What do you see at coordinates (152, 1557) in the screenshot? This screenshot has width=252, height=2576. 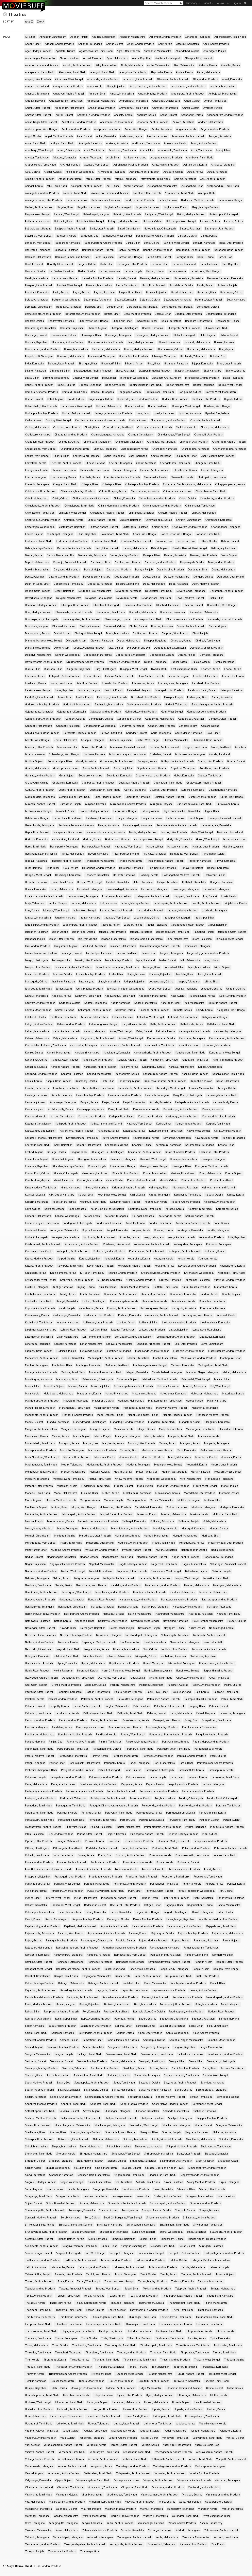 I see `Nagaram, Andhra Pradesh` at bounding box center [152, 1557].